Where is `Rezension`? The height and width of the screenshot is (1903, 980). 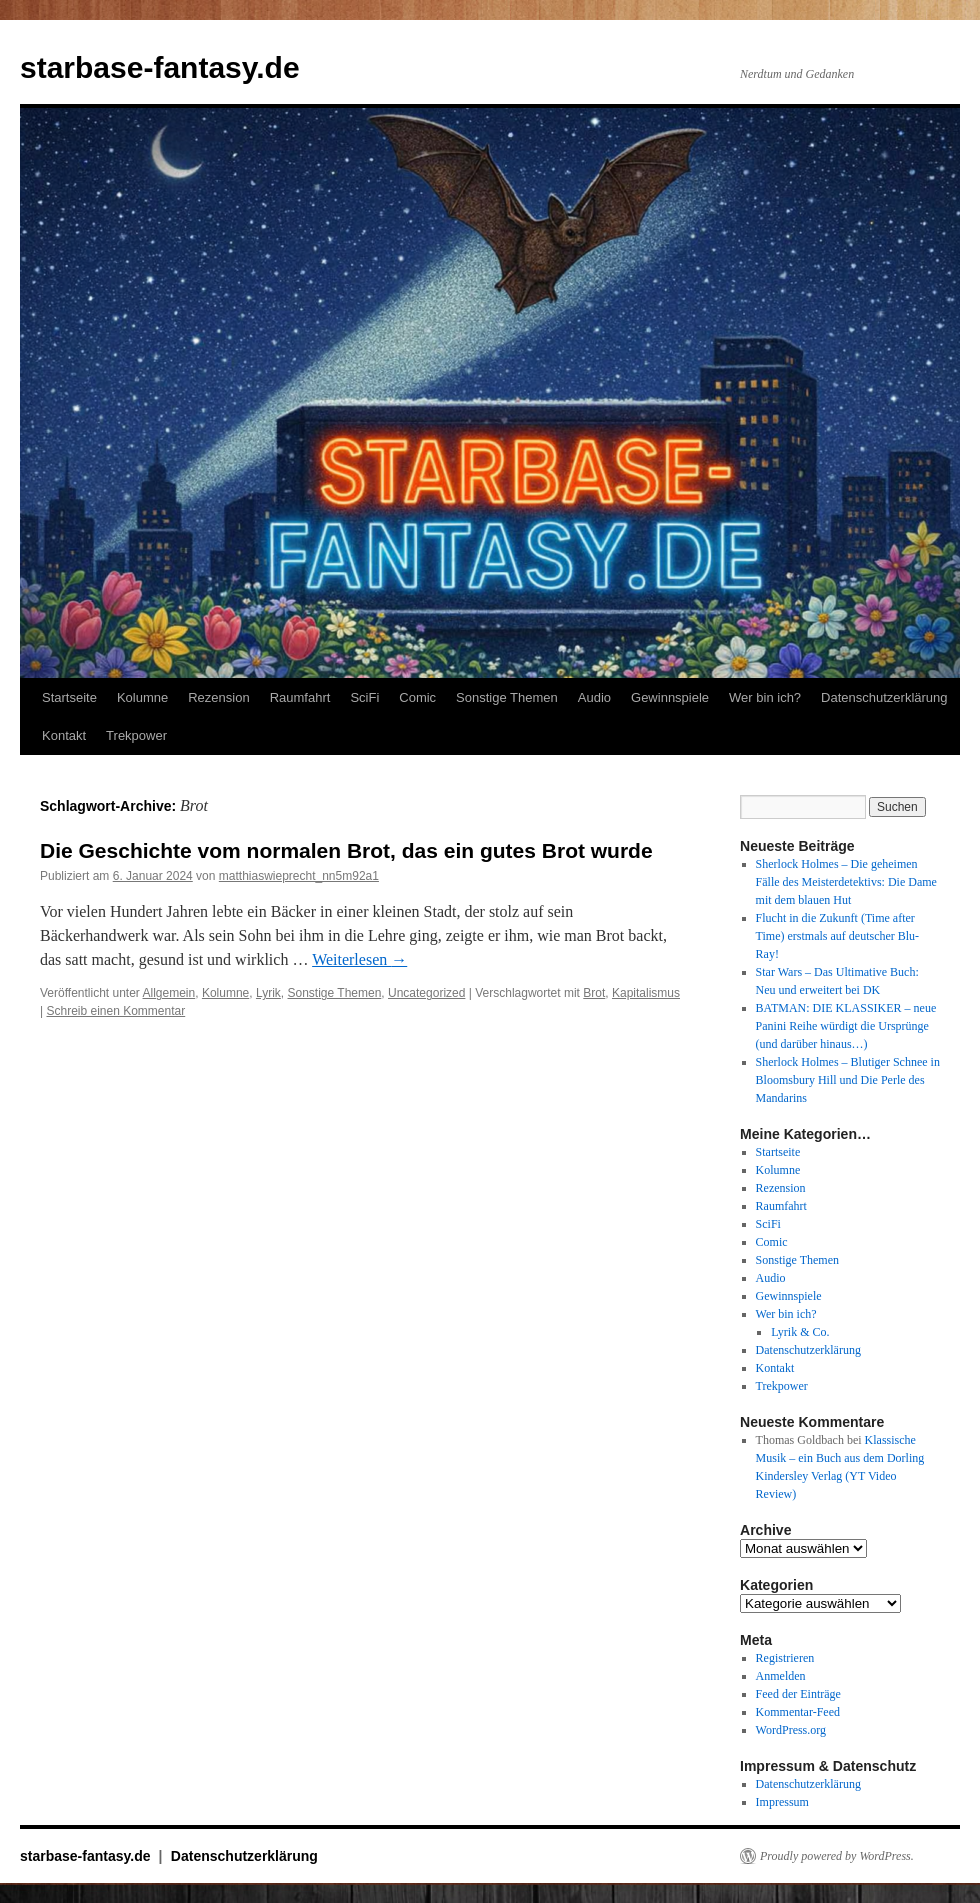
Rezension is located at coordinates (218, 697).